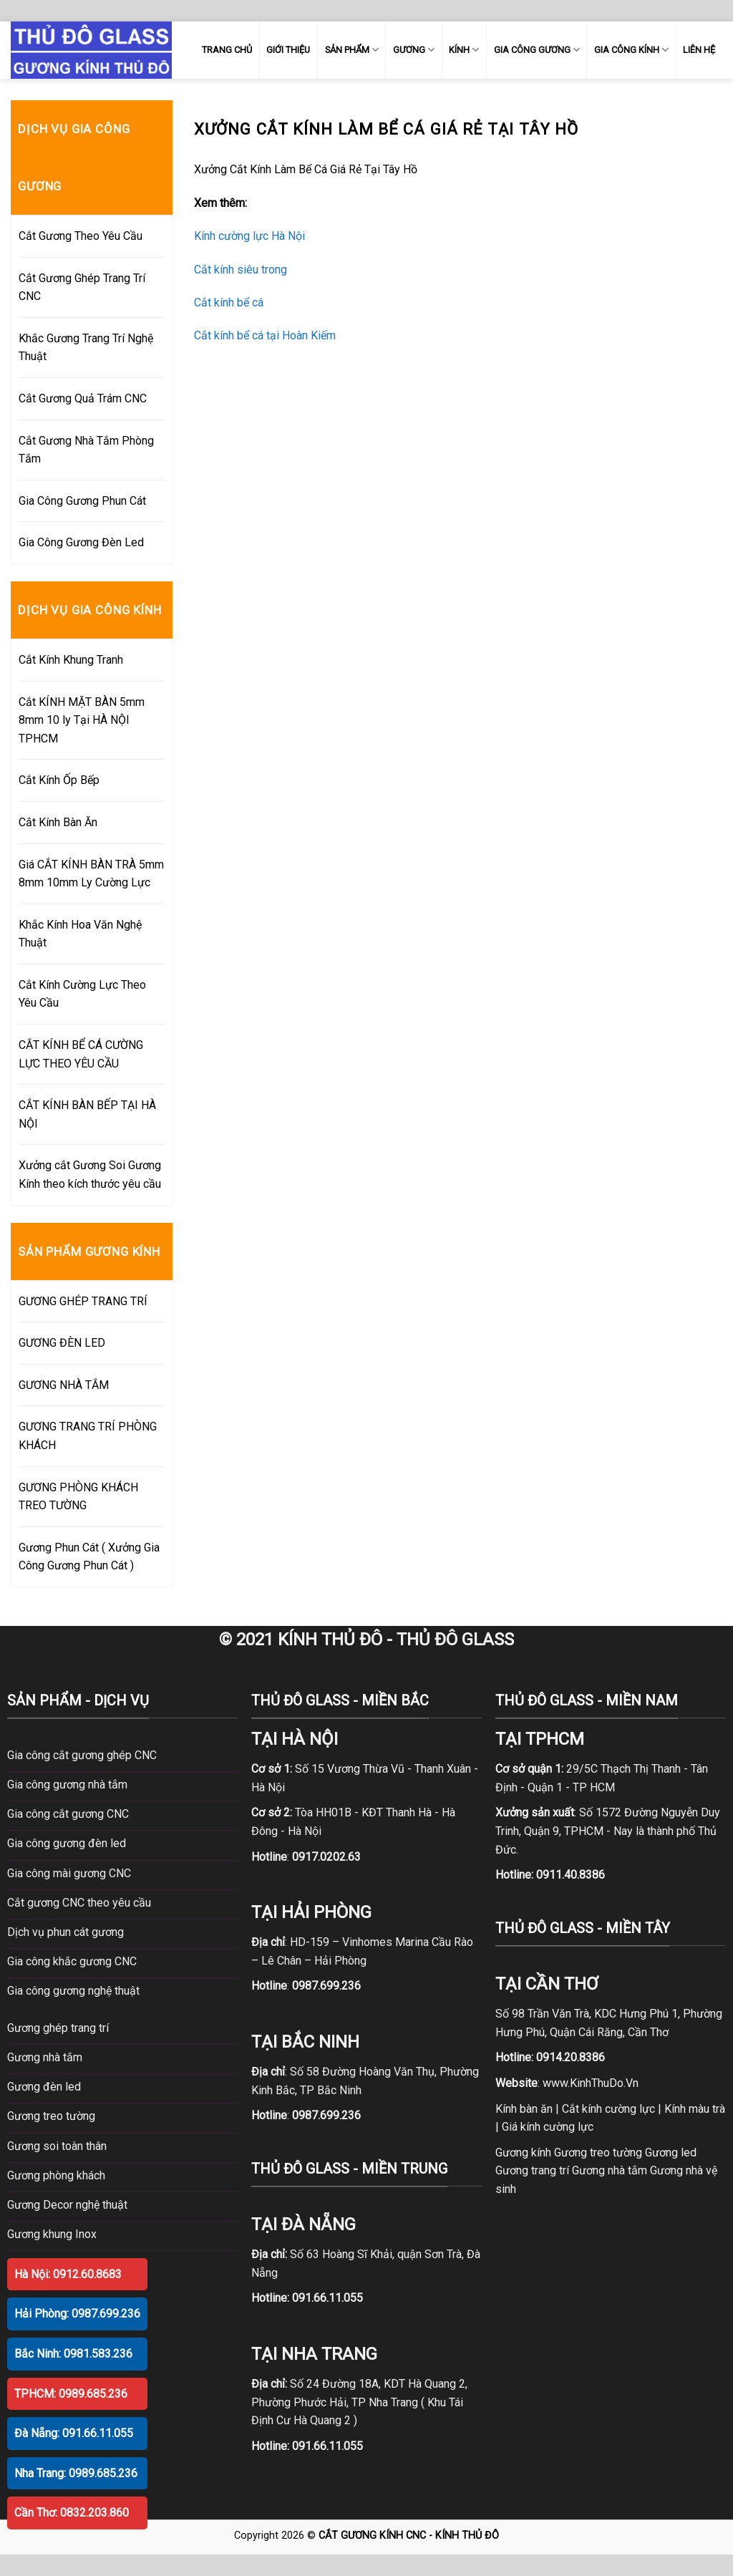  Describe the element at coordinates (81, 1054) in the screenshot. I see `CẮT KÍNH BỂ CÁ CƯỜNG LỰC THEO YÊU CẦU` at that location.